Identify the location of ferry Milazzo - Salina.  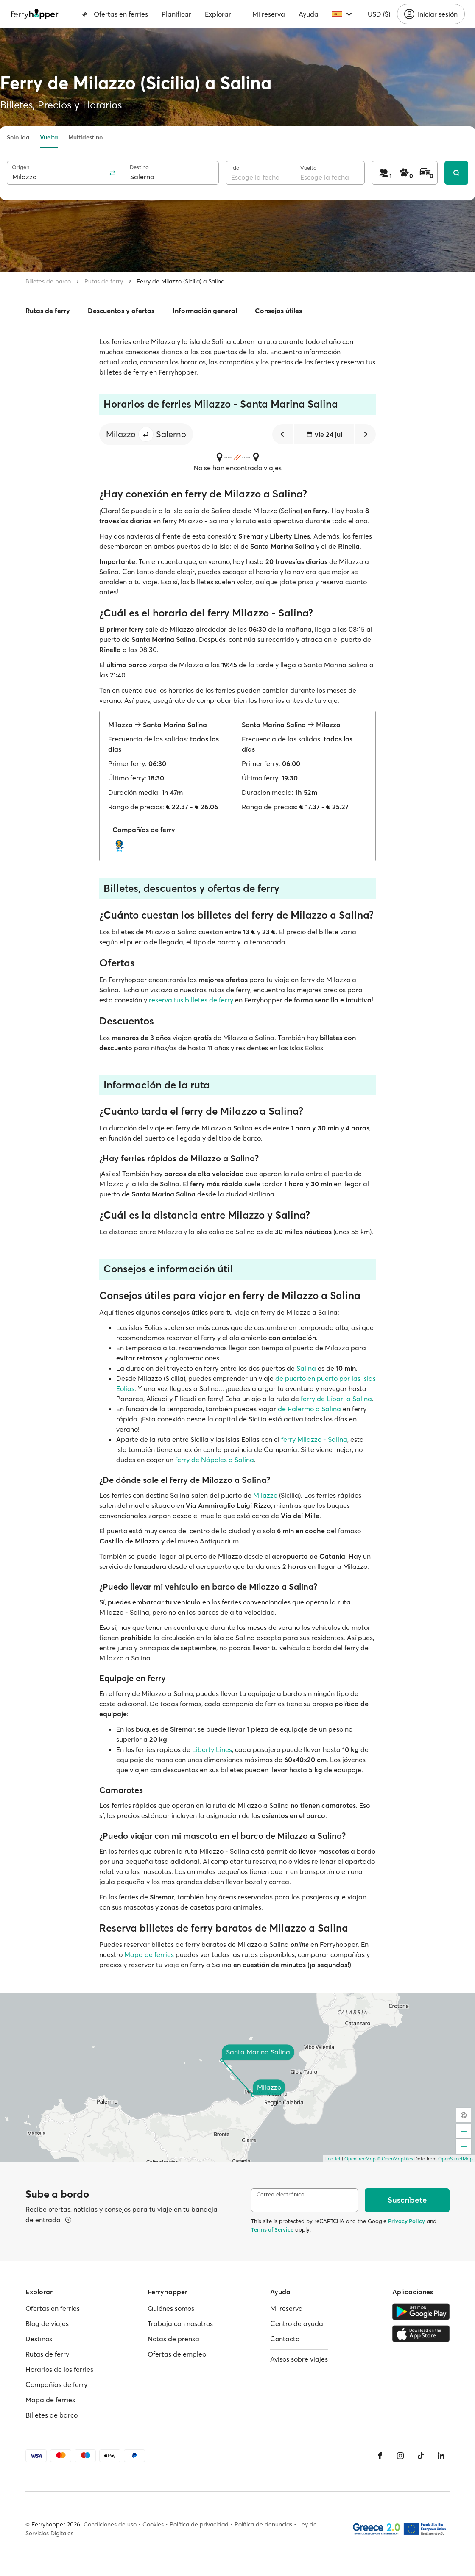
(314, 1439).